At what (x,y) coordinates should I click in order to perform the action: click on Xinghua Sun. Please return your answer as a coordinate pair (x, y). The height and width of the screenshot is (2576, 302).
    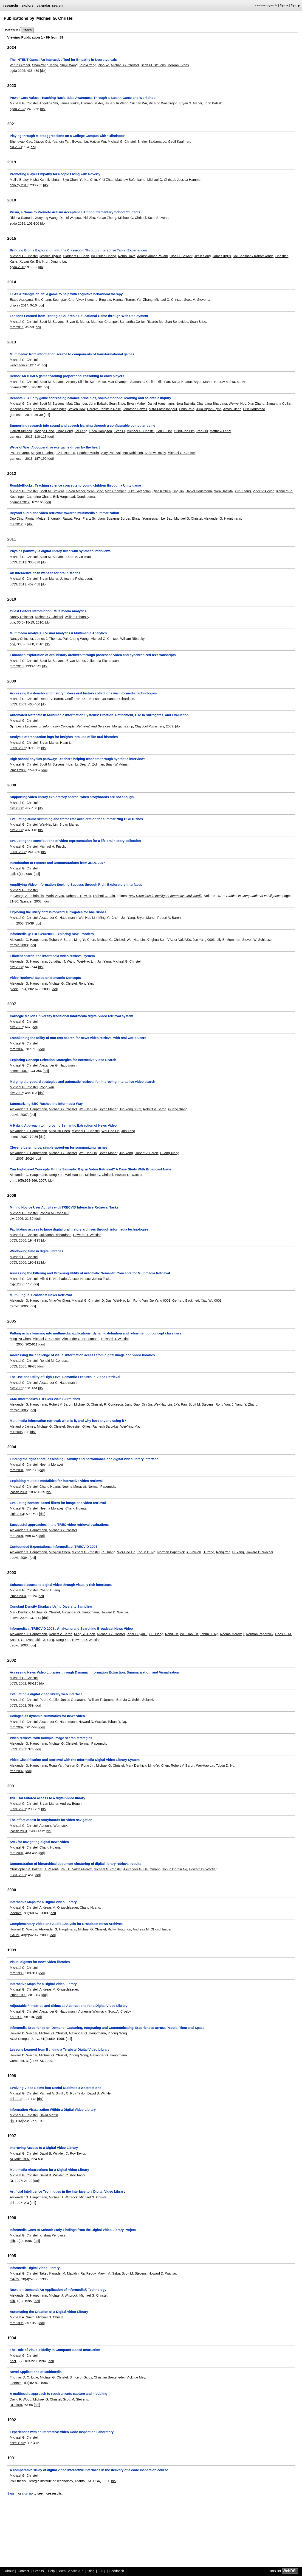
    Looking at the image, I should click on (156, 939).